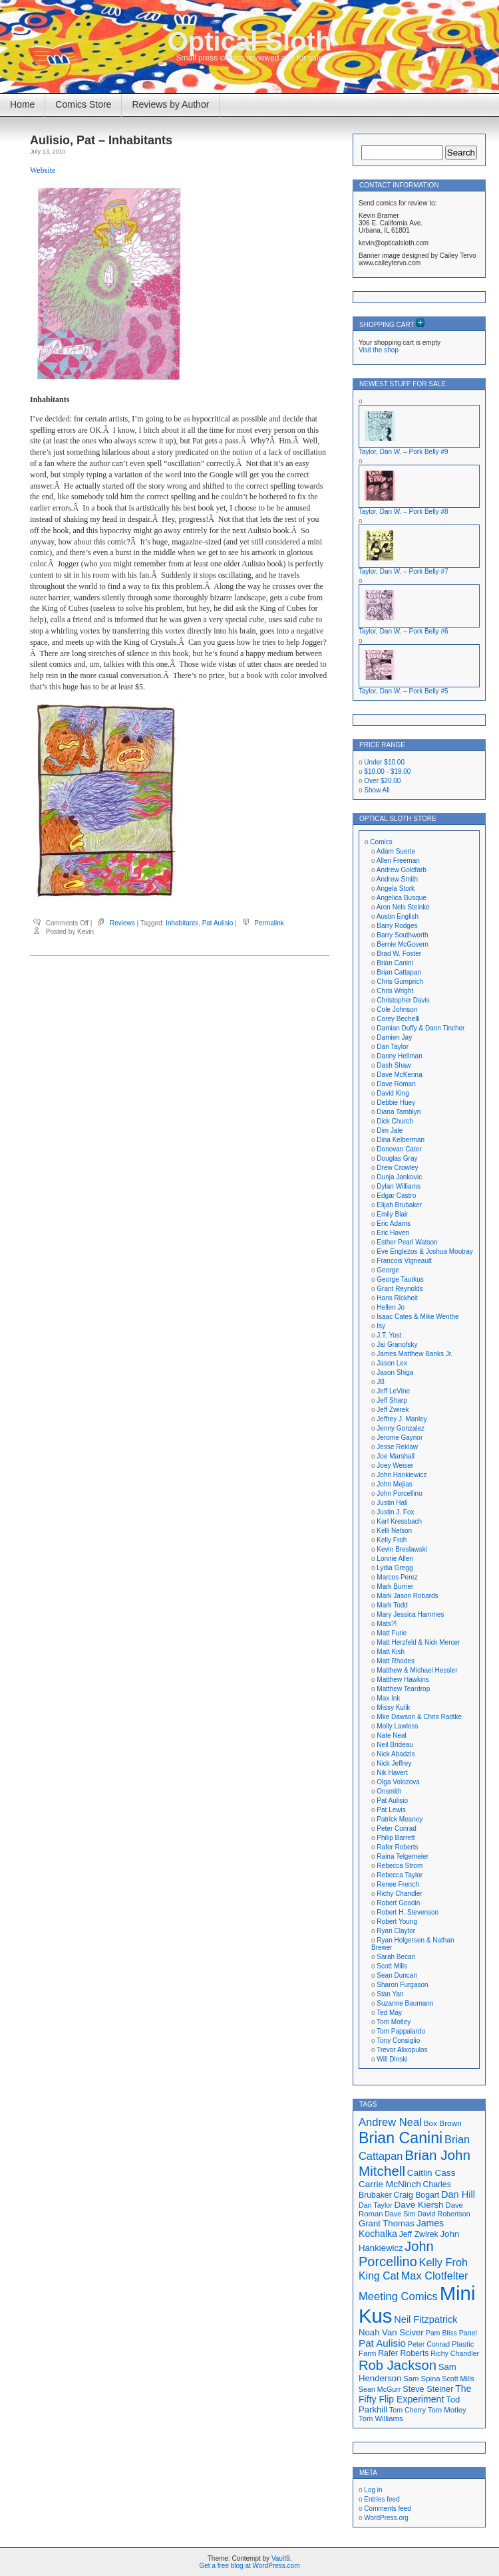  What do you see at coordinates (396, 1956) in the screenshot?
I see `Sarah Becan` at bounding box center [396, 1956].